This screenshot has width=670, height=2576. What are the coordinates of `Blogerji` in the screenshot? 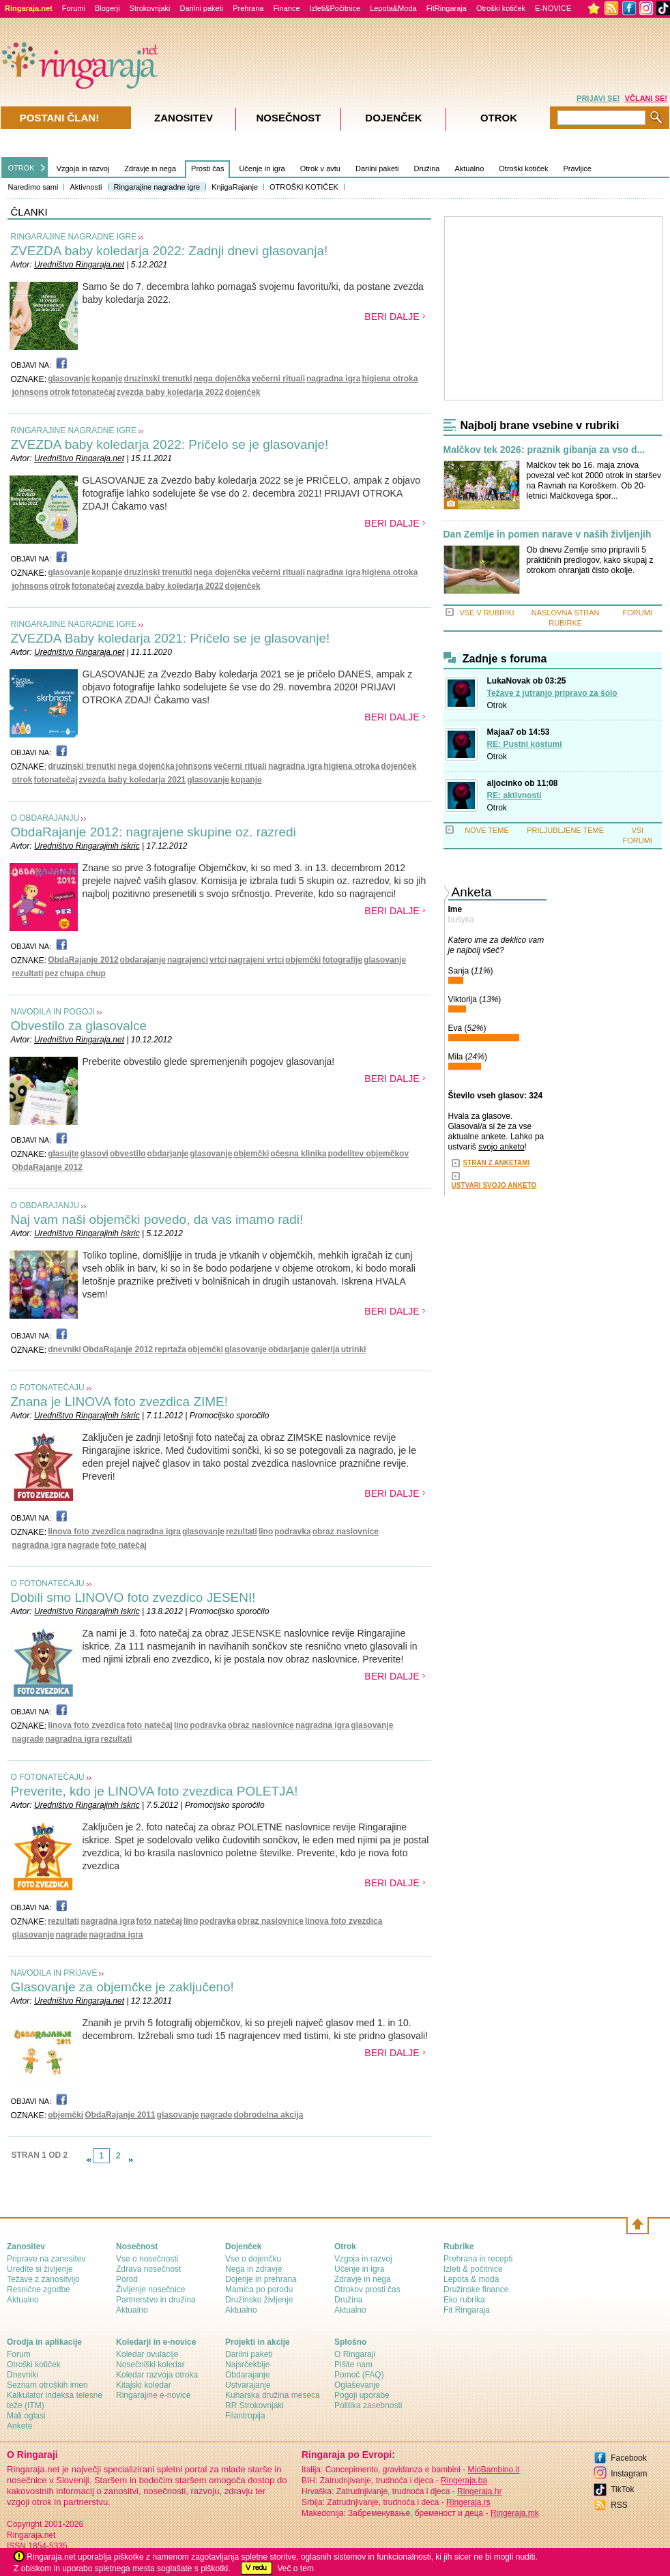 It's located at (107, 8).